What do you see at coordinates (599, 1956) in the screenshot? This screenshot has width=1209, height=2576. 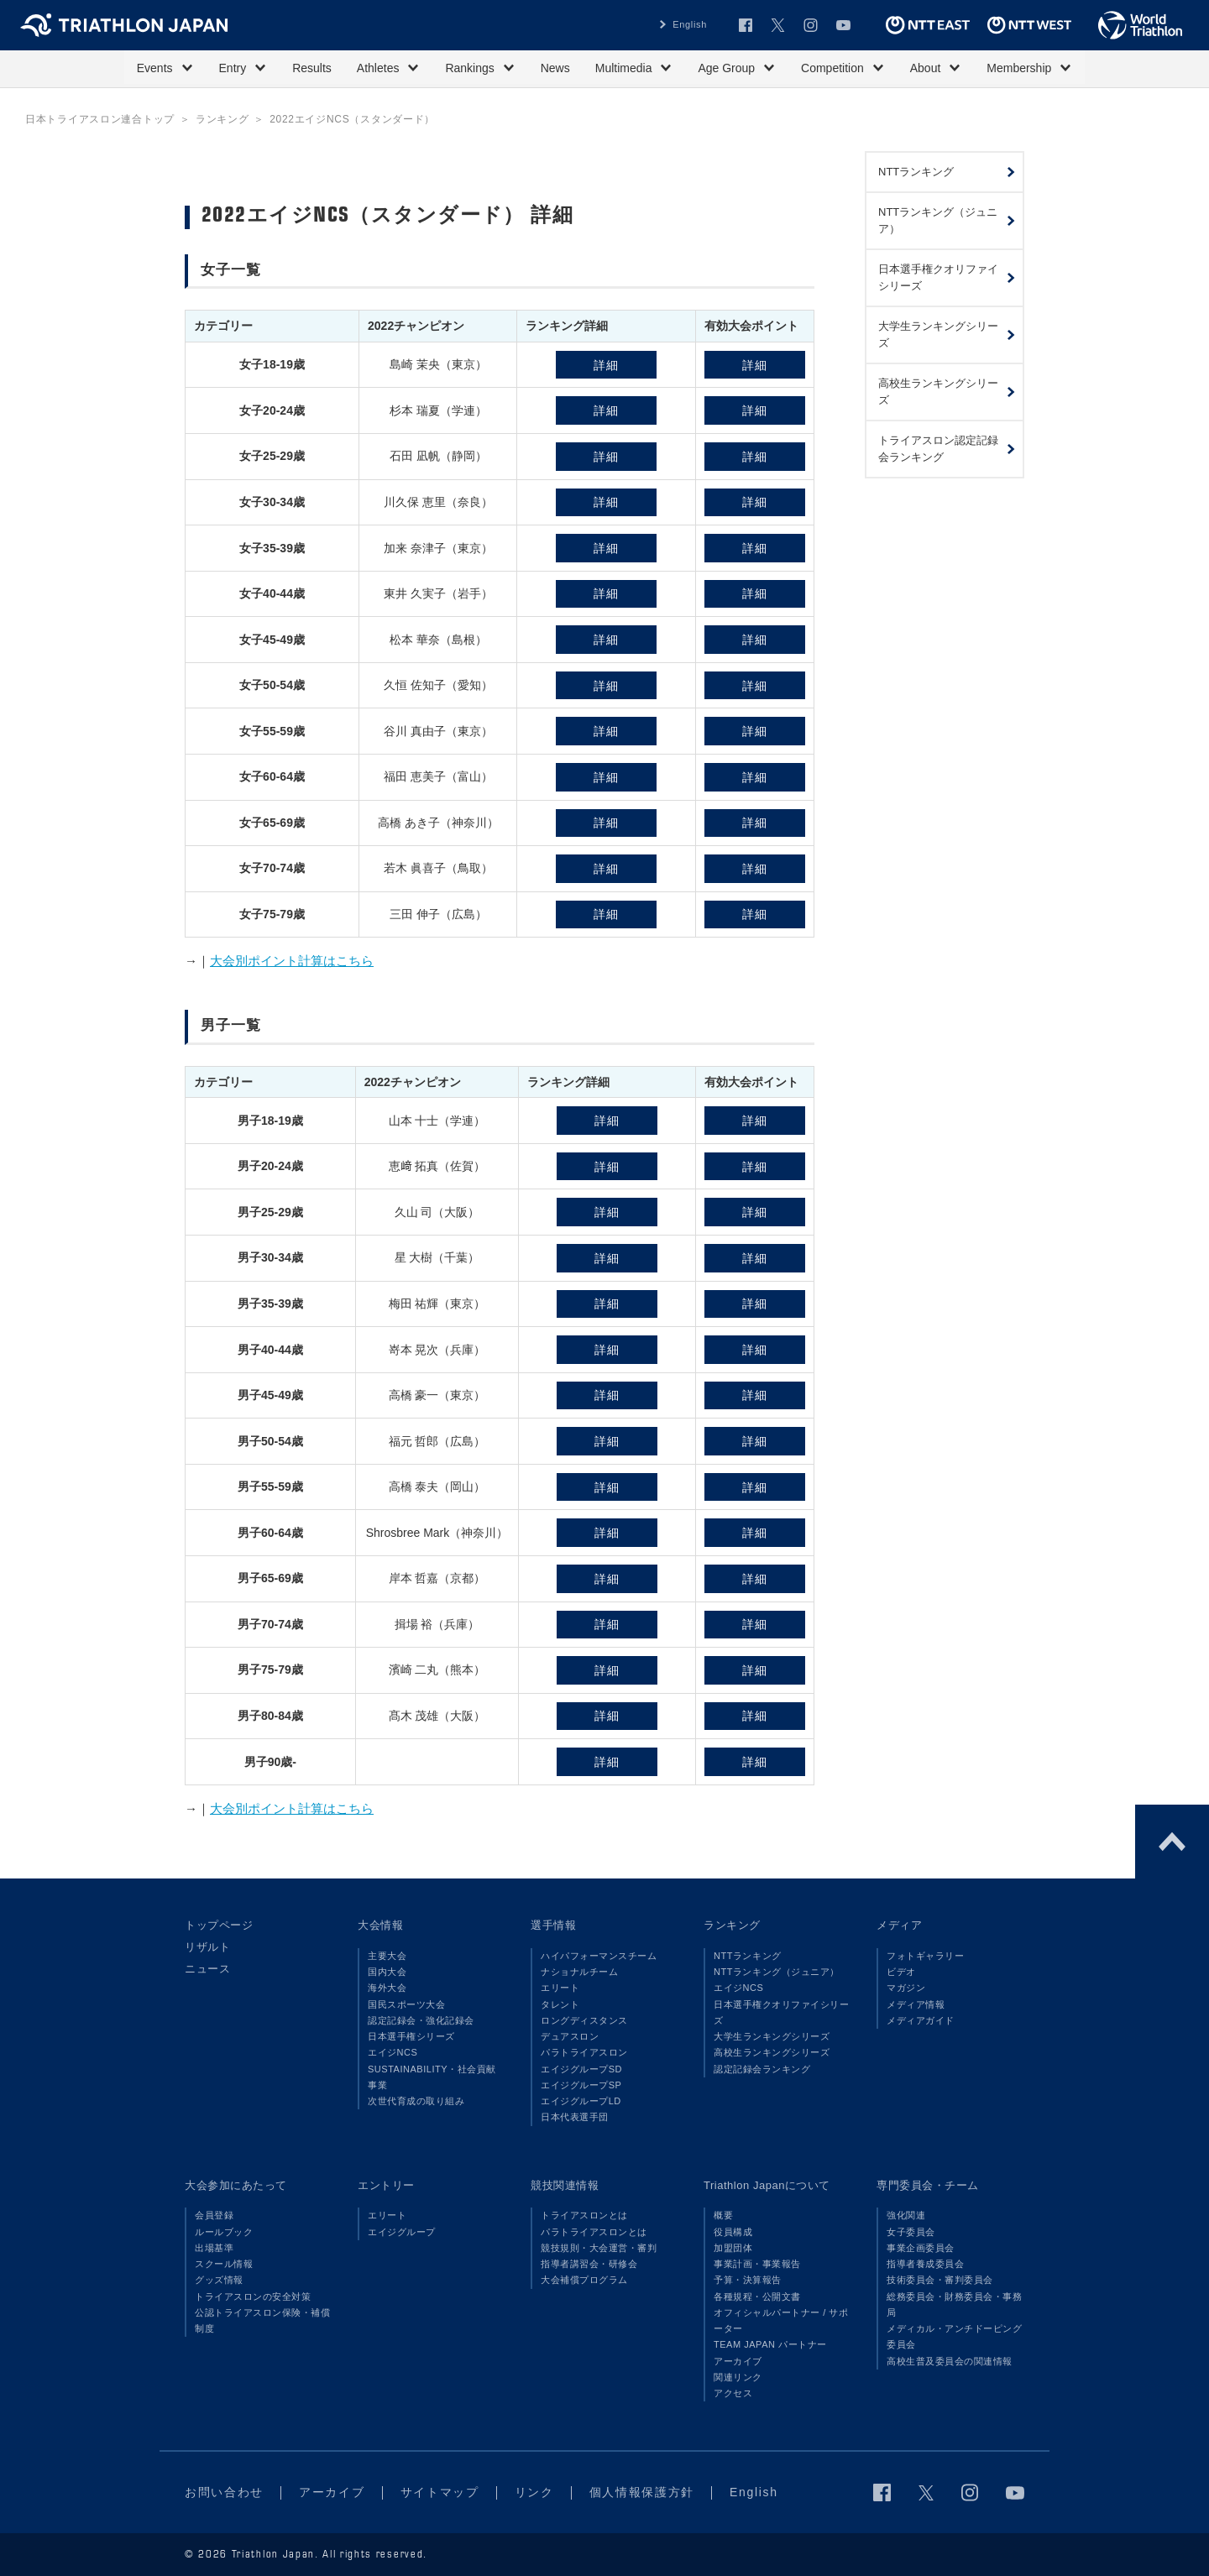 I see `ハイパフォーマンスチーム` at bounding box center [599, 1956].